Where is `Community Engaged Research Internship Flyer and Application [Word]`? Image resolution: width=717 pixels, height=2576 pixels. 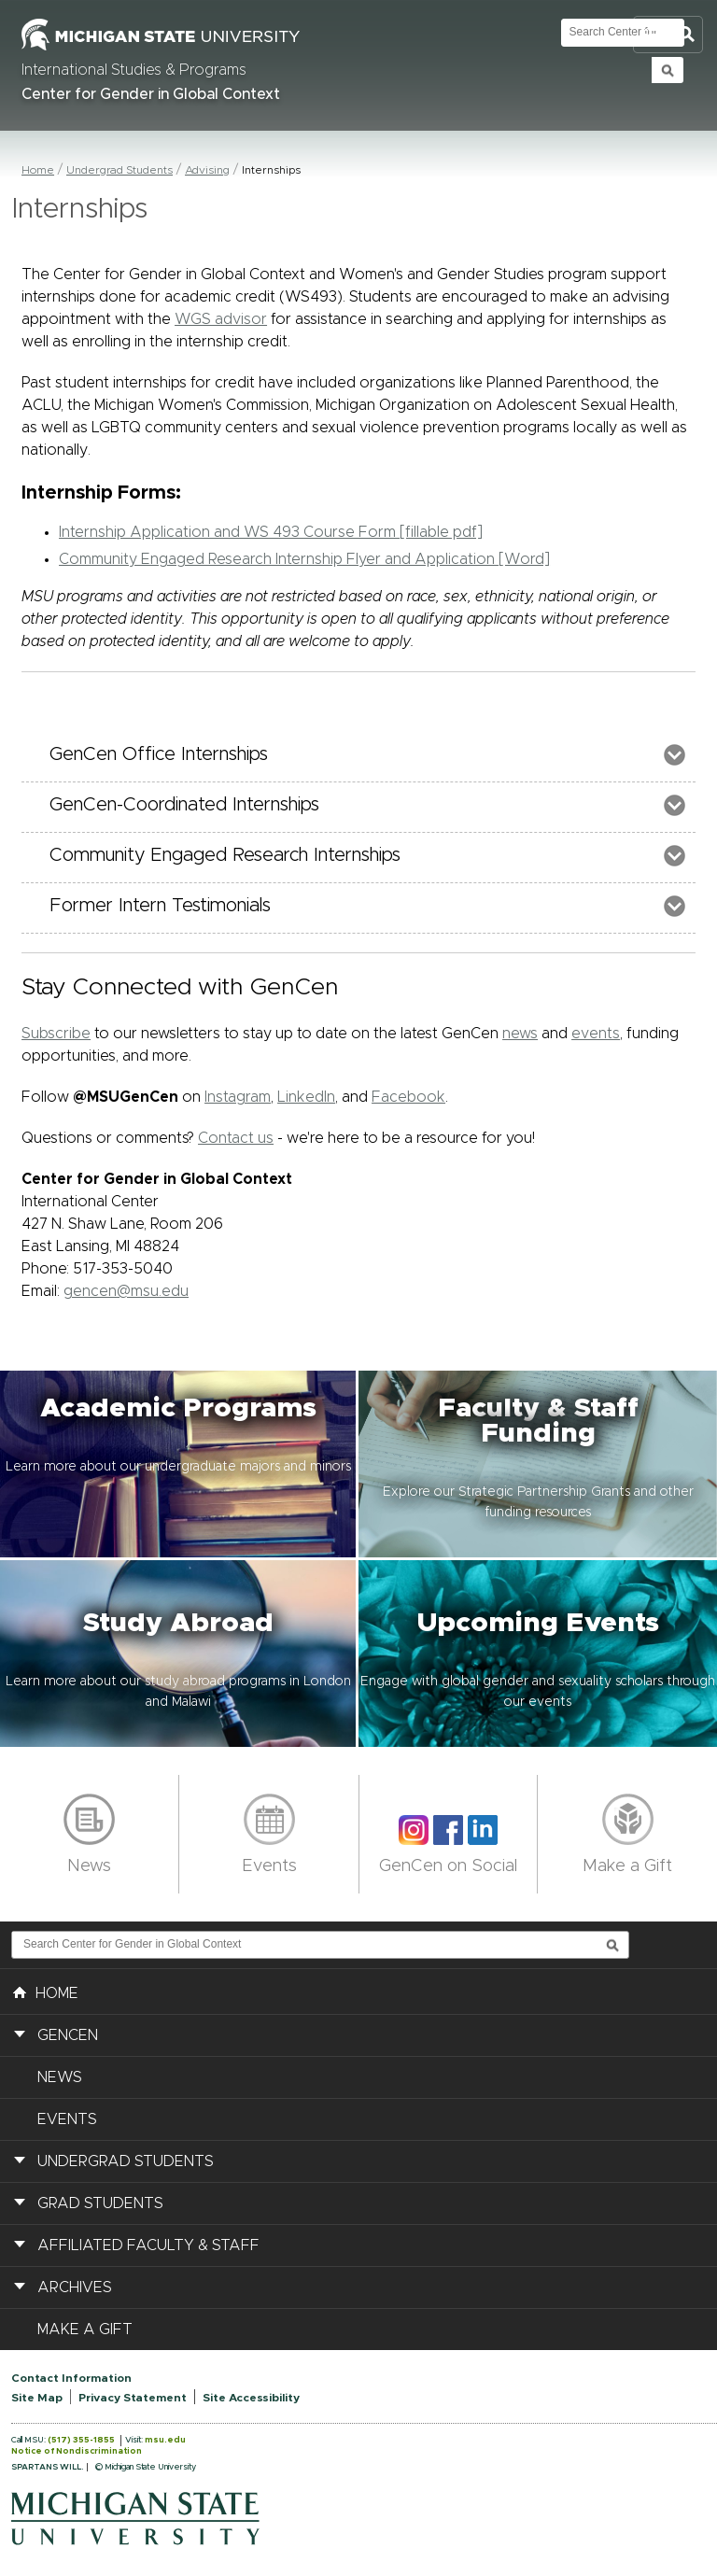
Community Engaged Research Internship Flyer and Application [Word] is located at coordinates (304, 559).